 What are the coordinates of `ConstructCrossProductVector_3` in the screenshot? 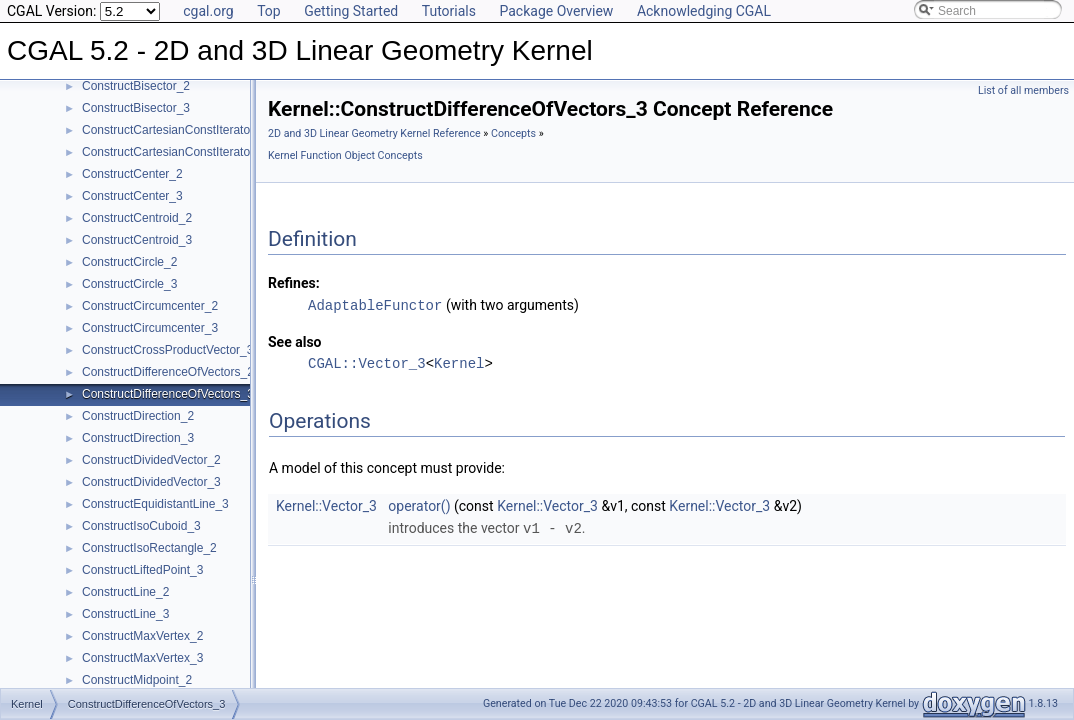 It's located at (167, 350).